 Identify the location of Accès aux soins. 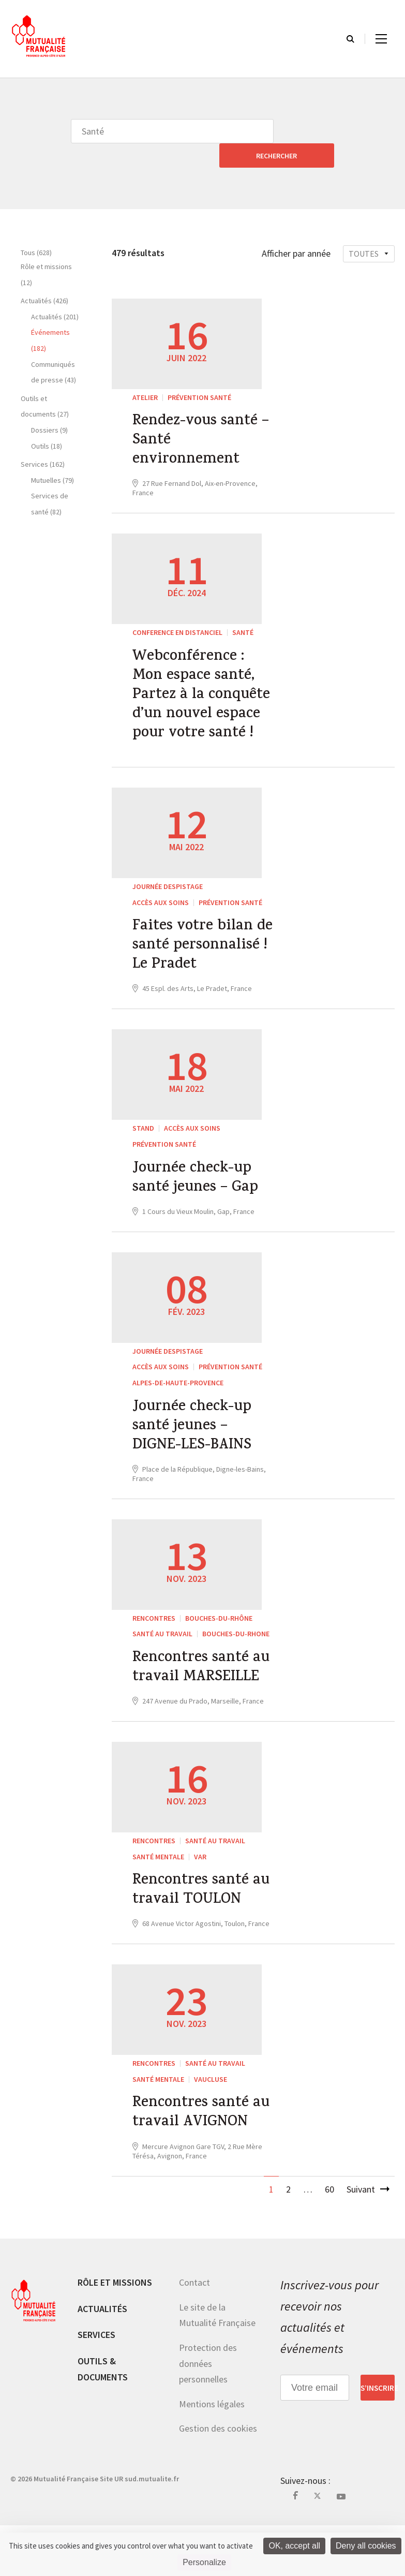
(160, 890).